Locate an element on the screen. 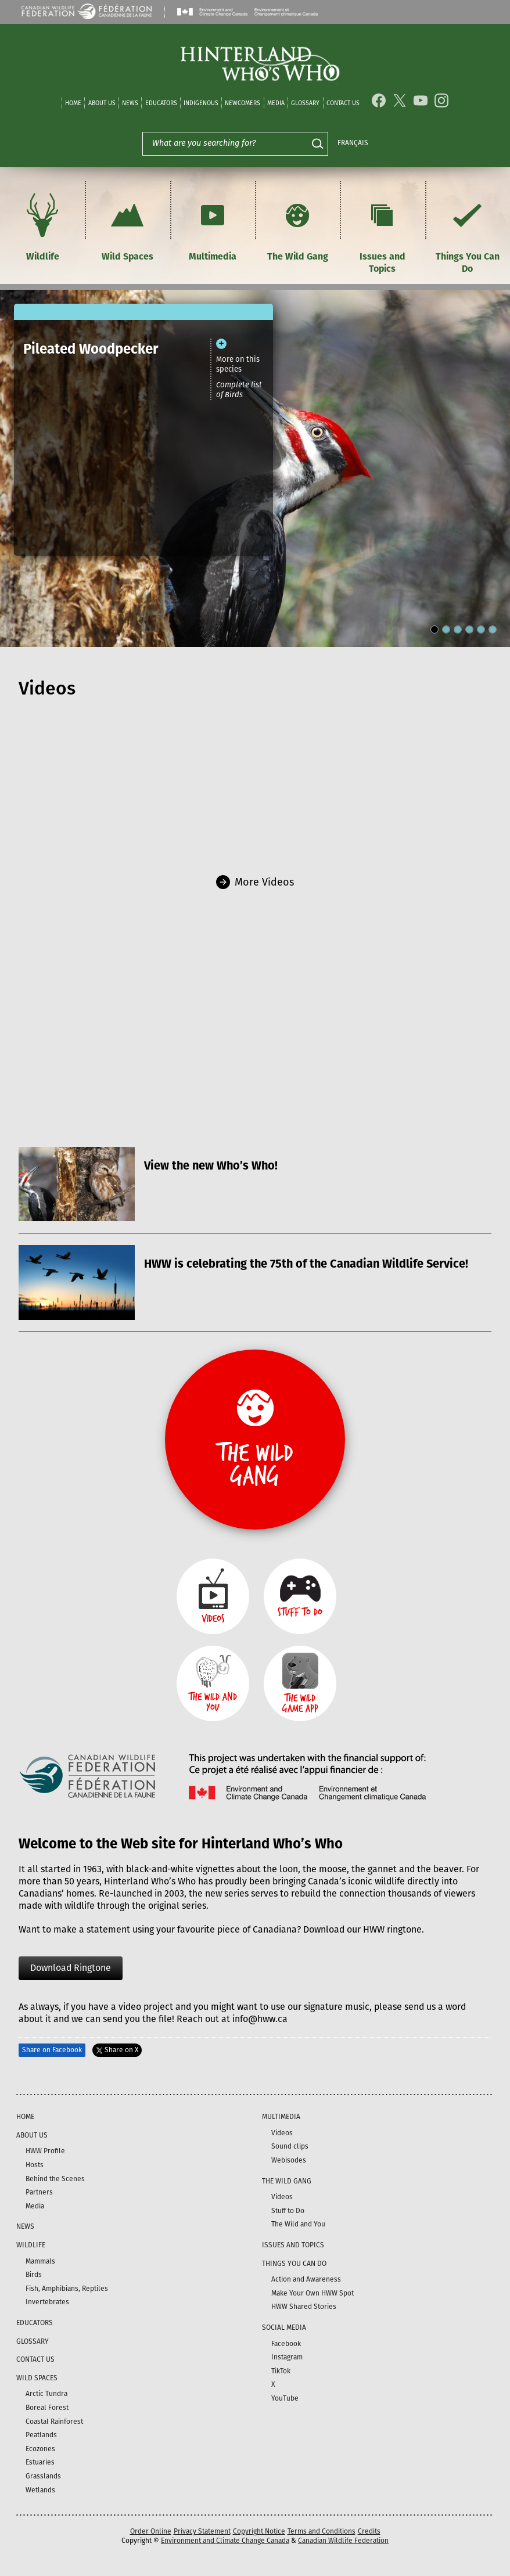 Image resolution: width=510 pixels, height=2576 pixels. Multimedia is located at coordinates (212, 225).